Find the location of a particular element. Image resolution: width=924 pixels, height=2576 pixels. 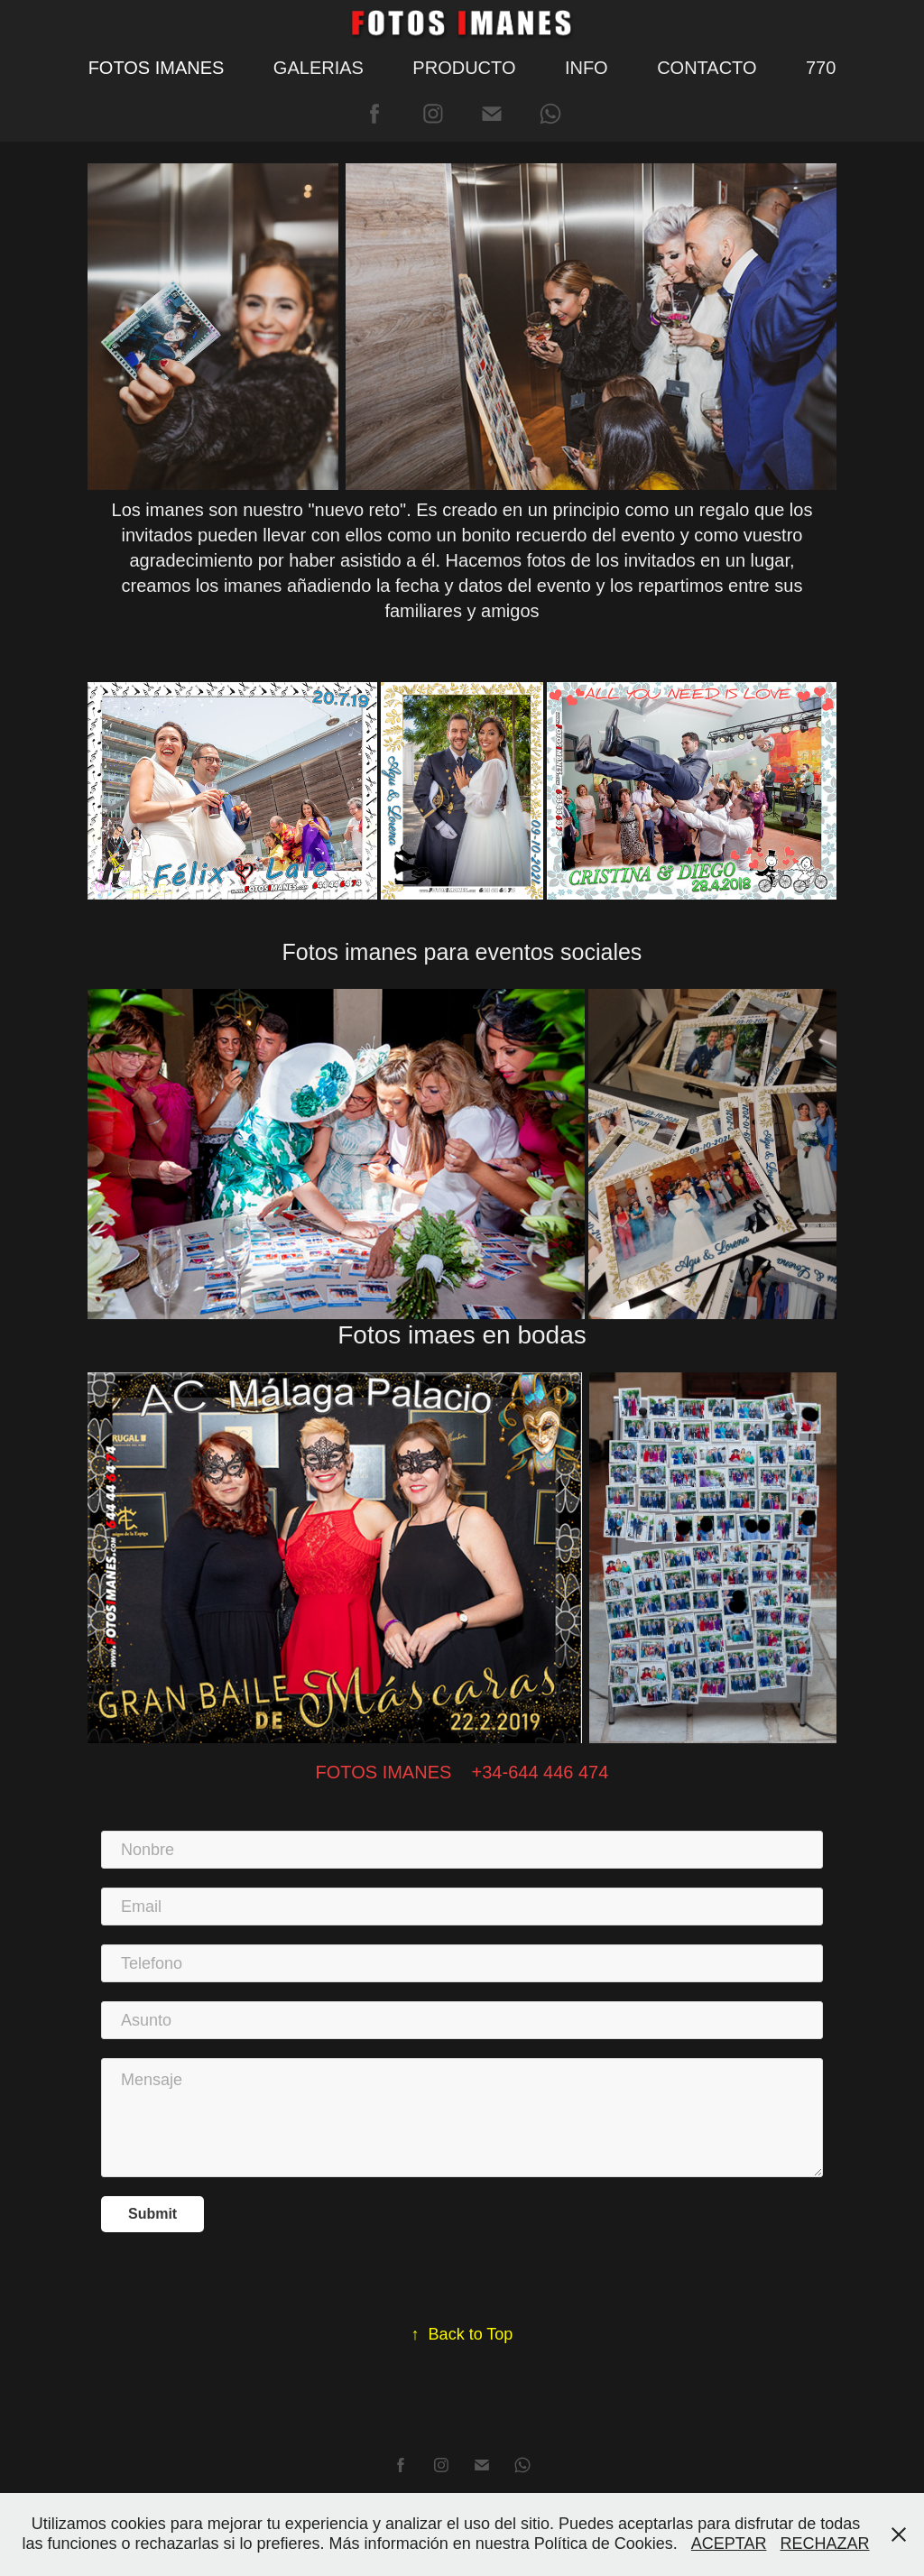

RECHAZAR is located at coordinates (825, 2543).